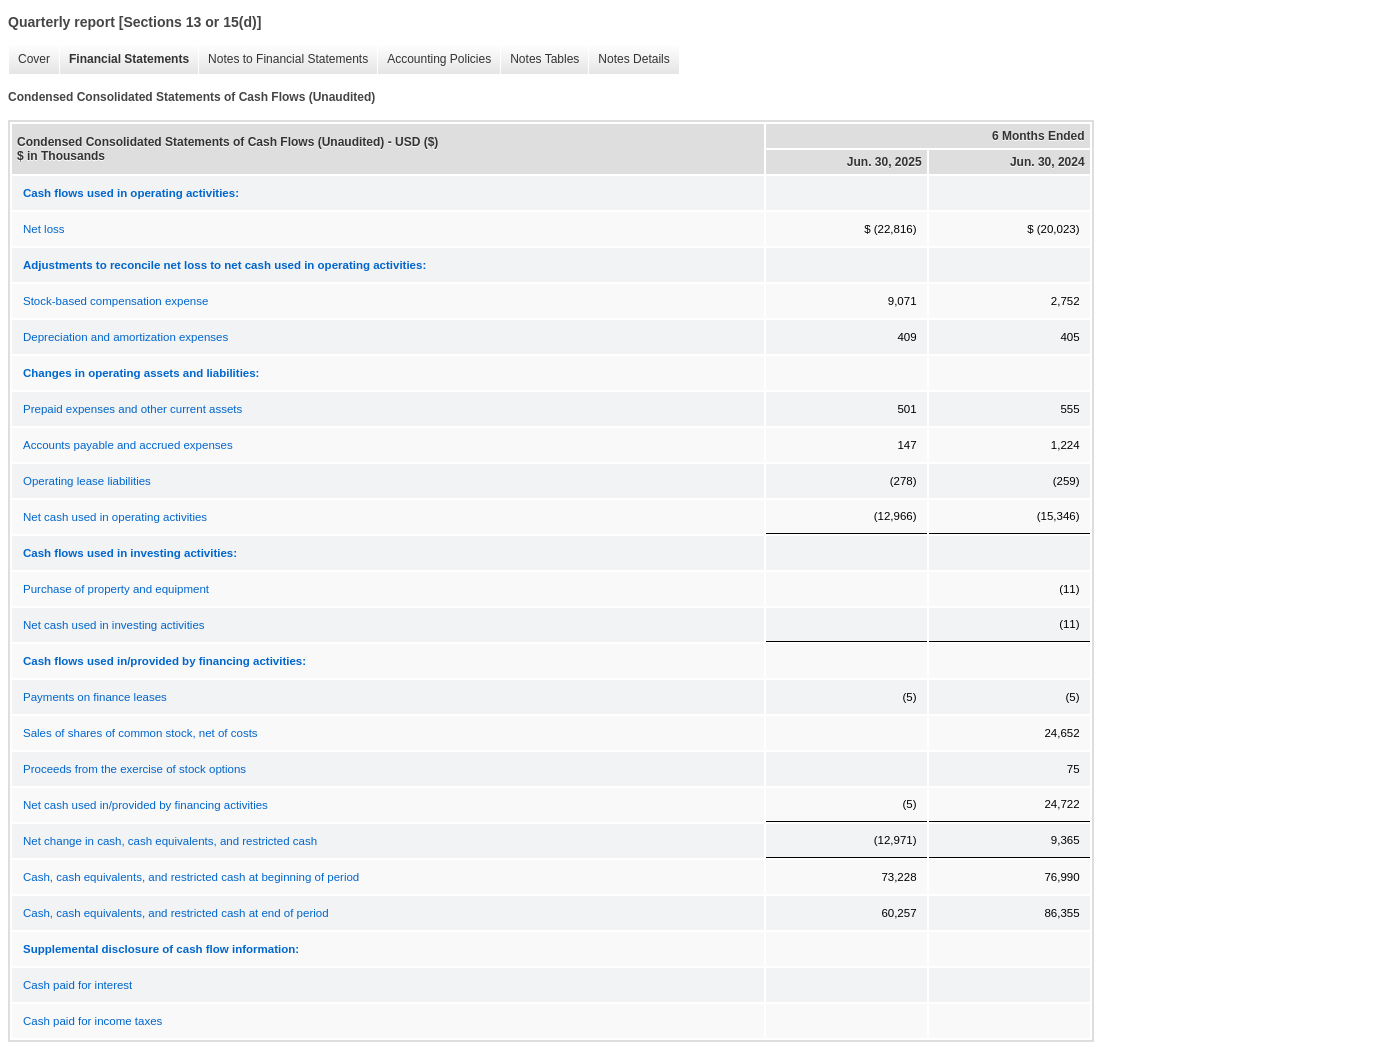 This screenshot has height=1050, width=1373. I want to click on Accounting Policies, so click(434, 59).